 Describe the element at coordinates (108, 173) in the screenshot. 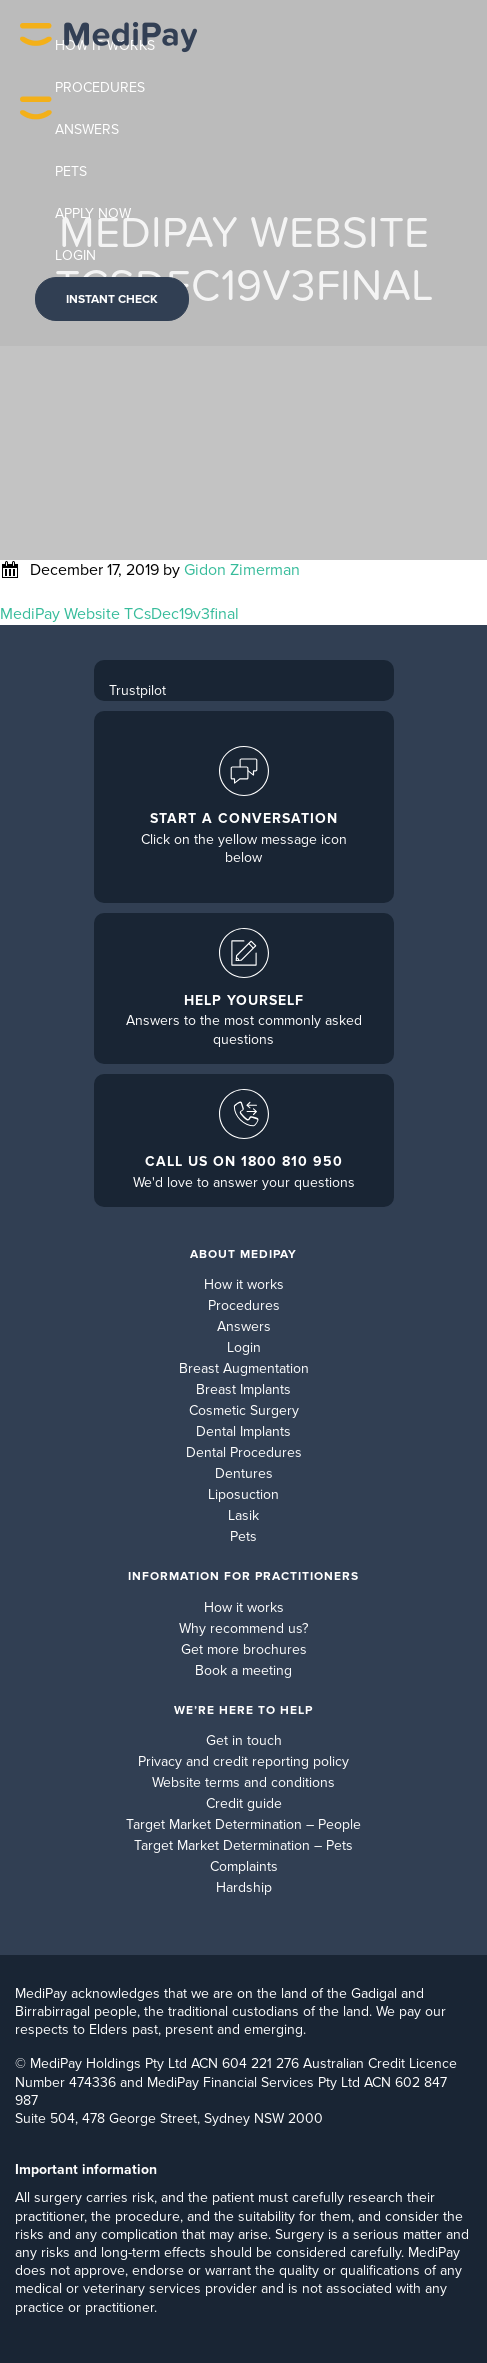

I see `MediPay` at that location.